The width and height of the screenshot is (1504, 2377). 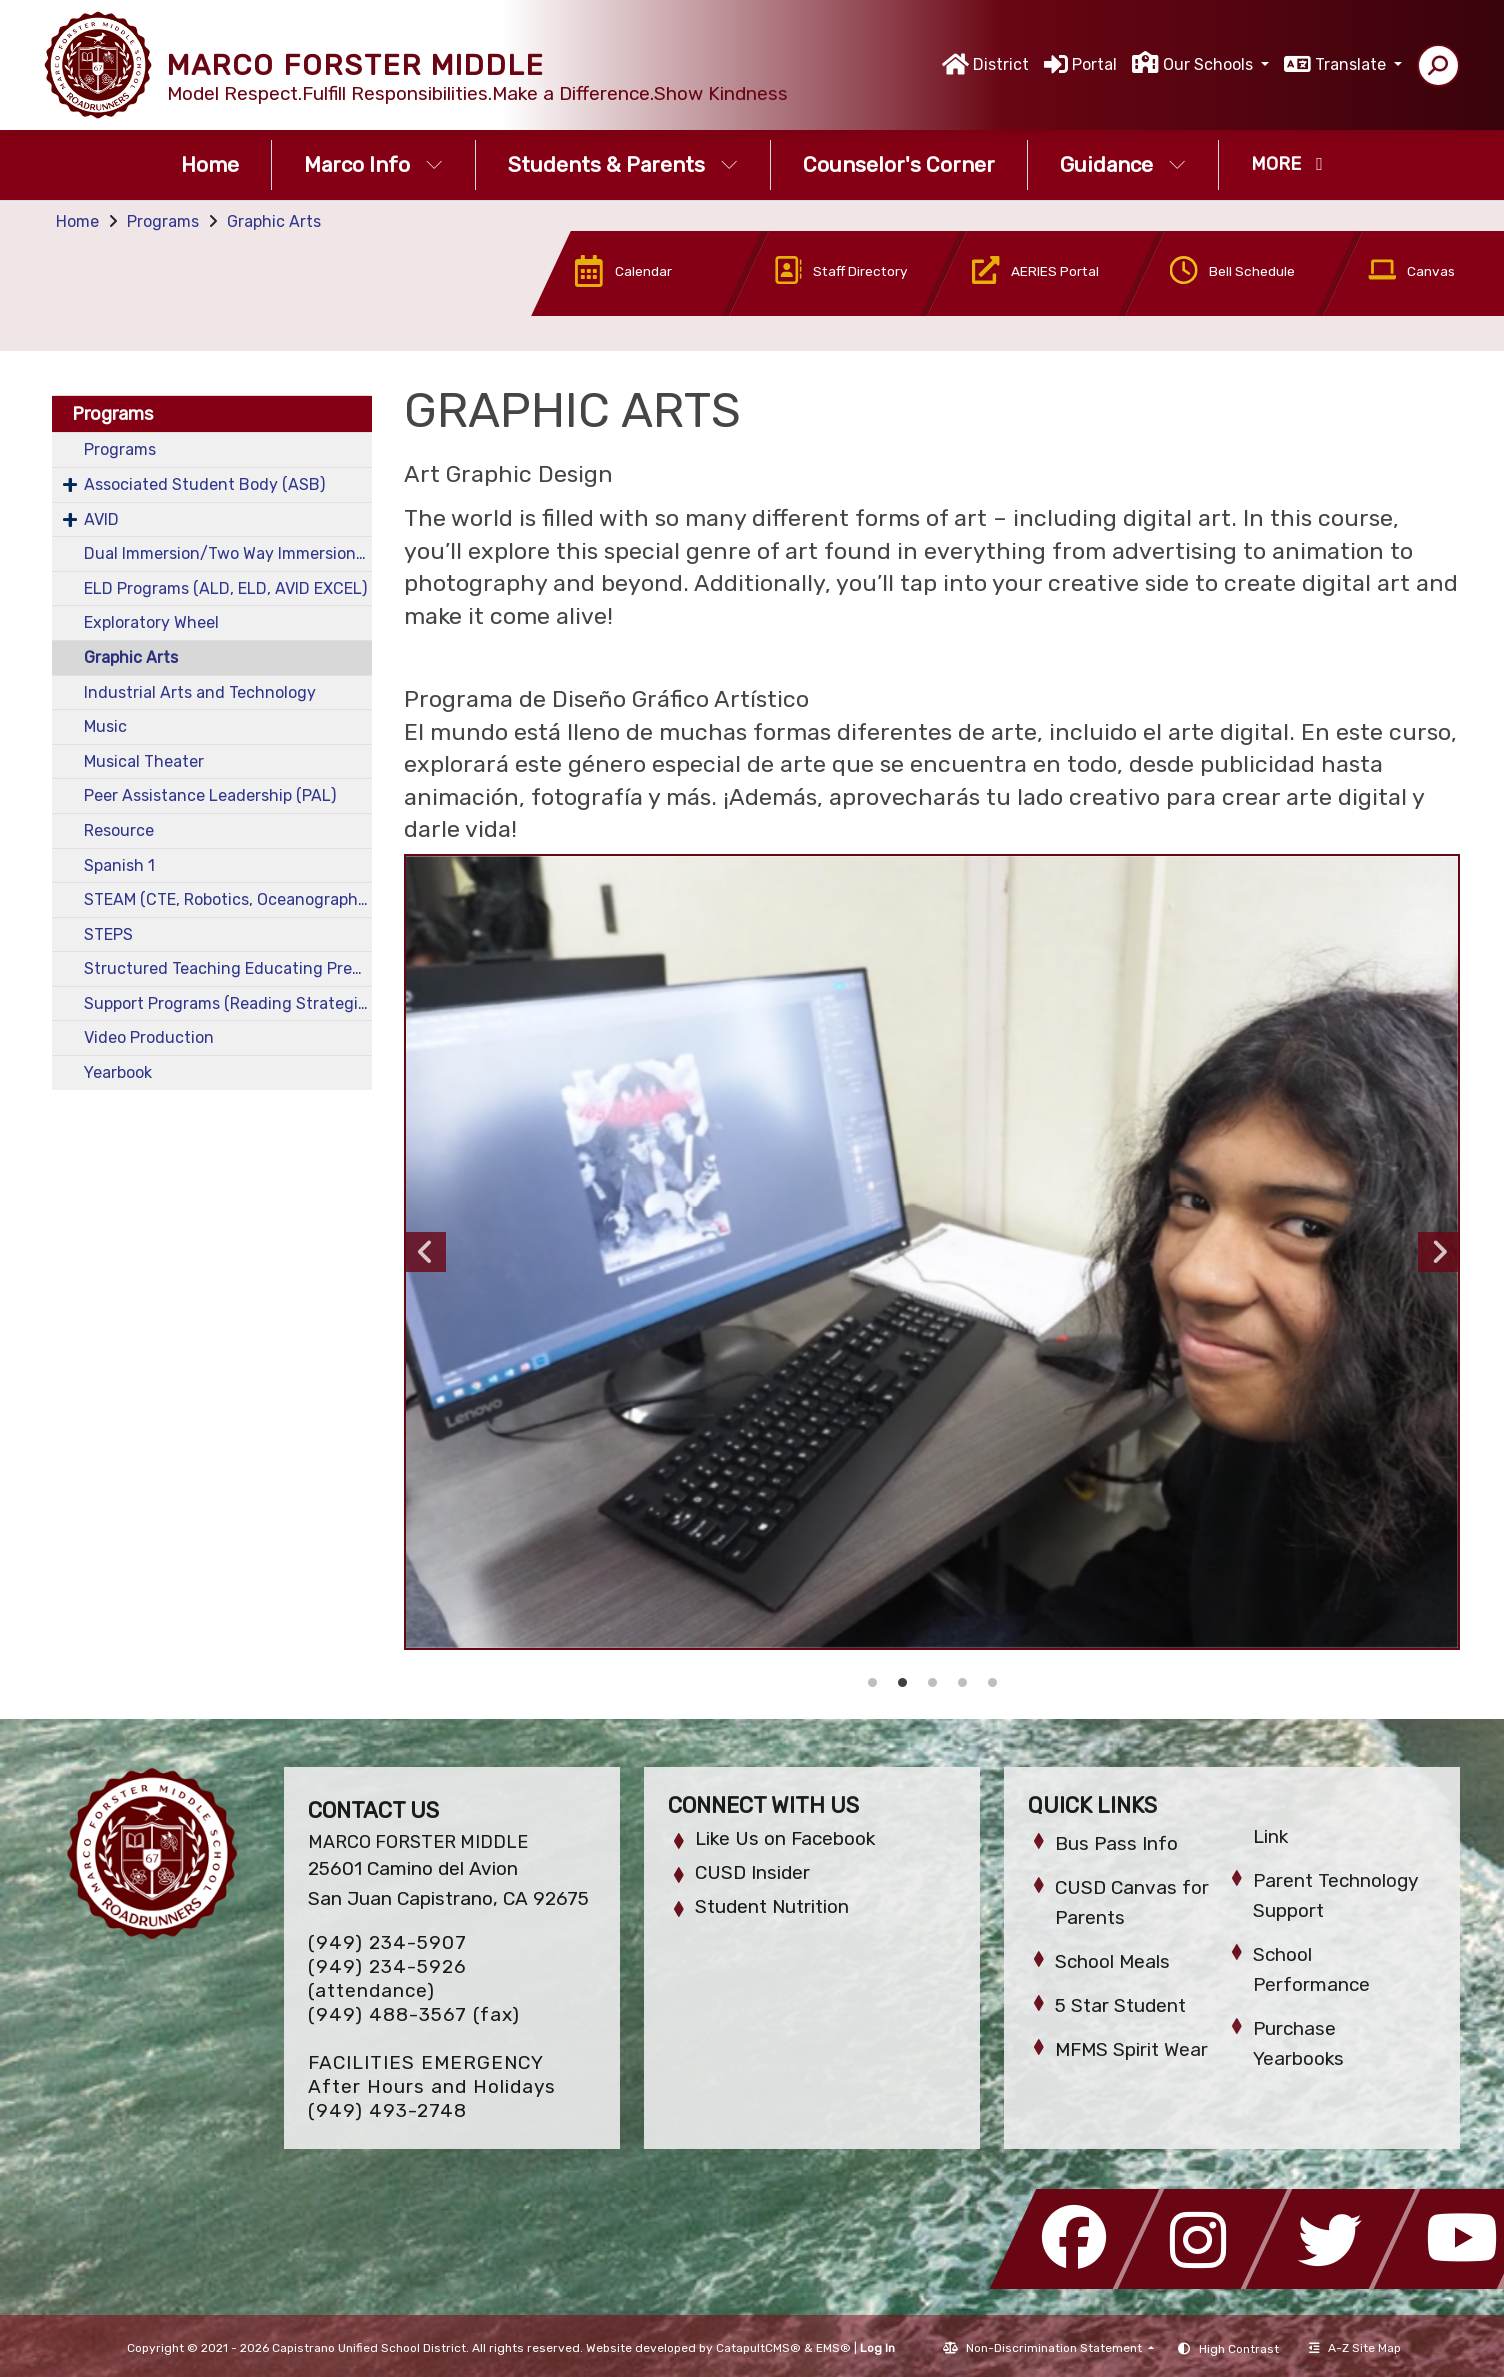 What do you see at coordinates (1055, 2348) in the screenshot?
I see `Non-Discrimination Statement [button]` at bounding box center [1055, 2348].